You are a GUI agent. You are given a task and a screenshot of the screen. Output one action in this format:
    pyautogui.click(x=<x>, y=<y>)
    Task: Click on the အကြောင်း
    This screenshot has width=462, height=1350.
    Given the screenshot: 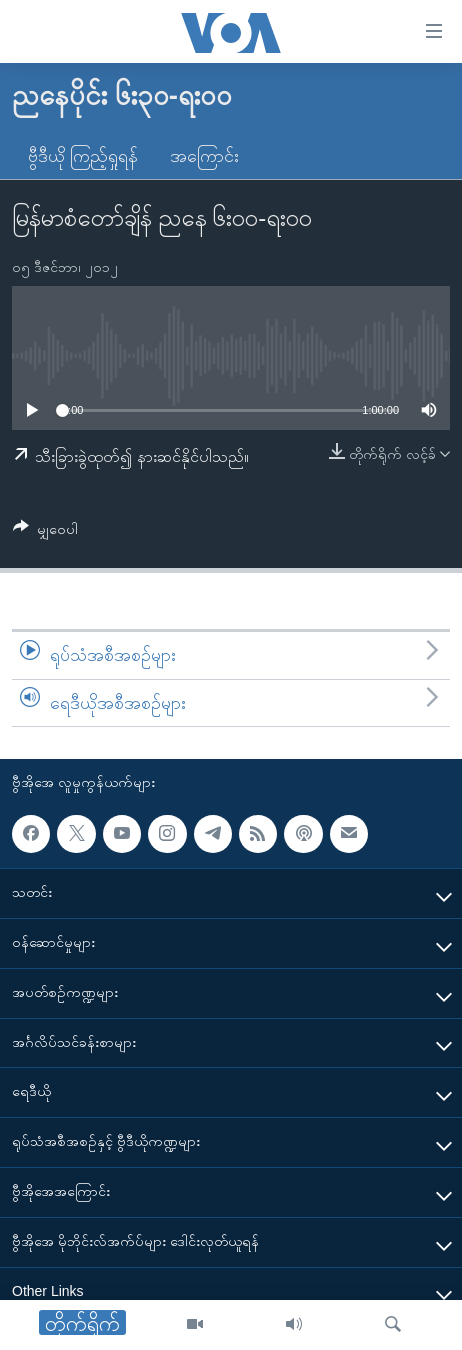 What is the action you would take?
    pyautogui.click(x=204, y=156)
    